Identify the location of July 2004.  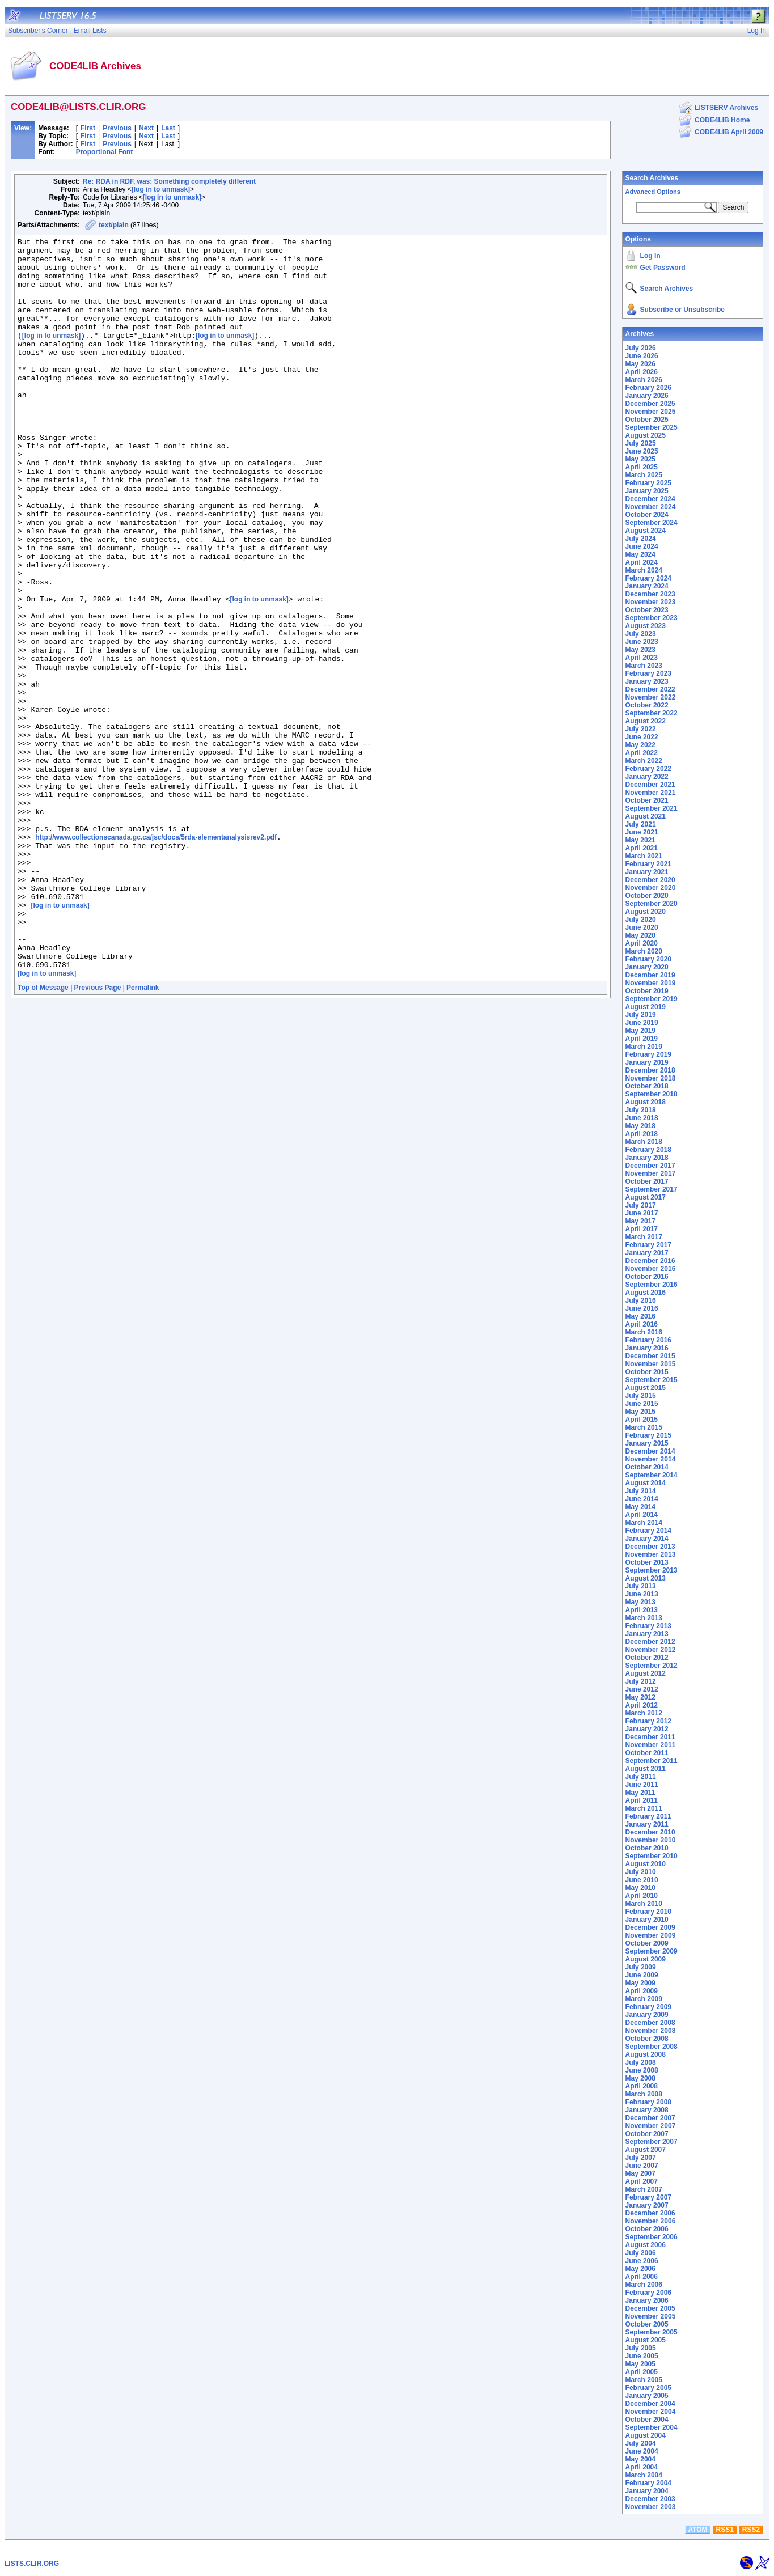
(640, 2443).